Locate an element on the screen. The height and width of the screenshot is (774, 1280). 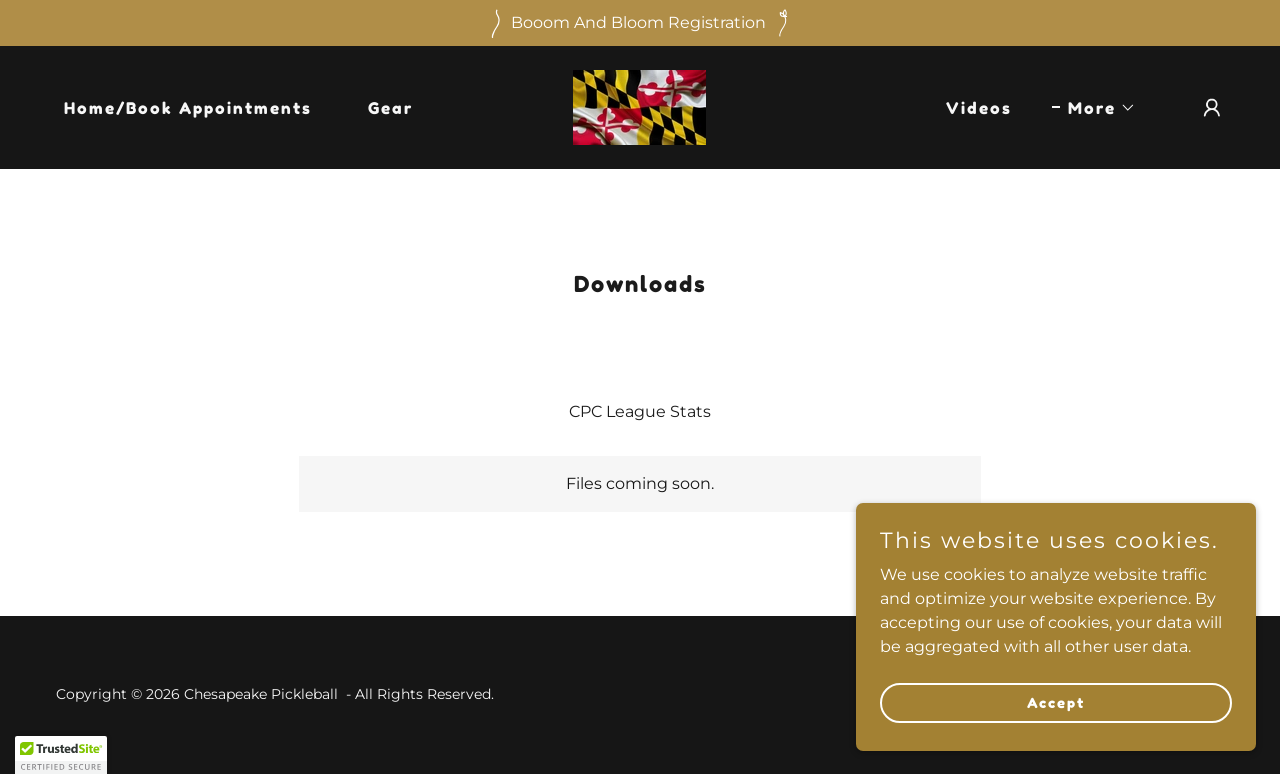
Accept is located at coordinates (1056, 702).